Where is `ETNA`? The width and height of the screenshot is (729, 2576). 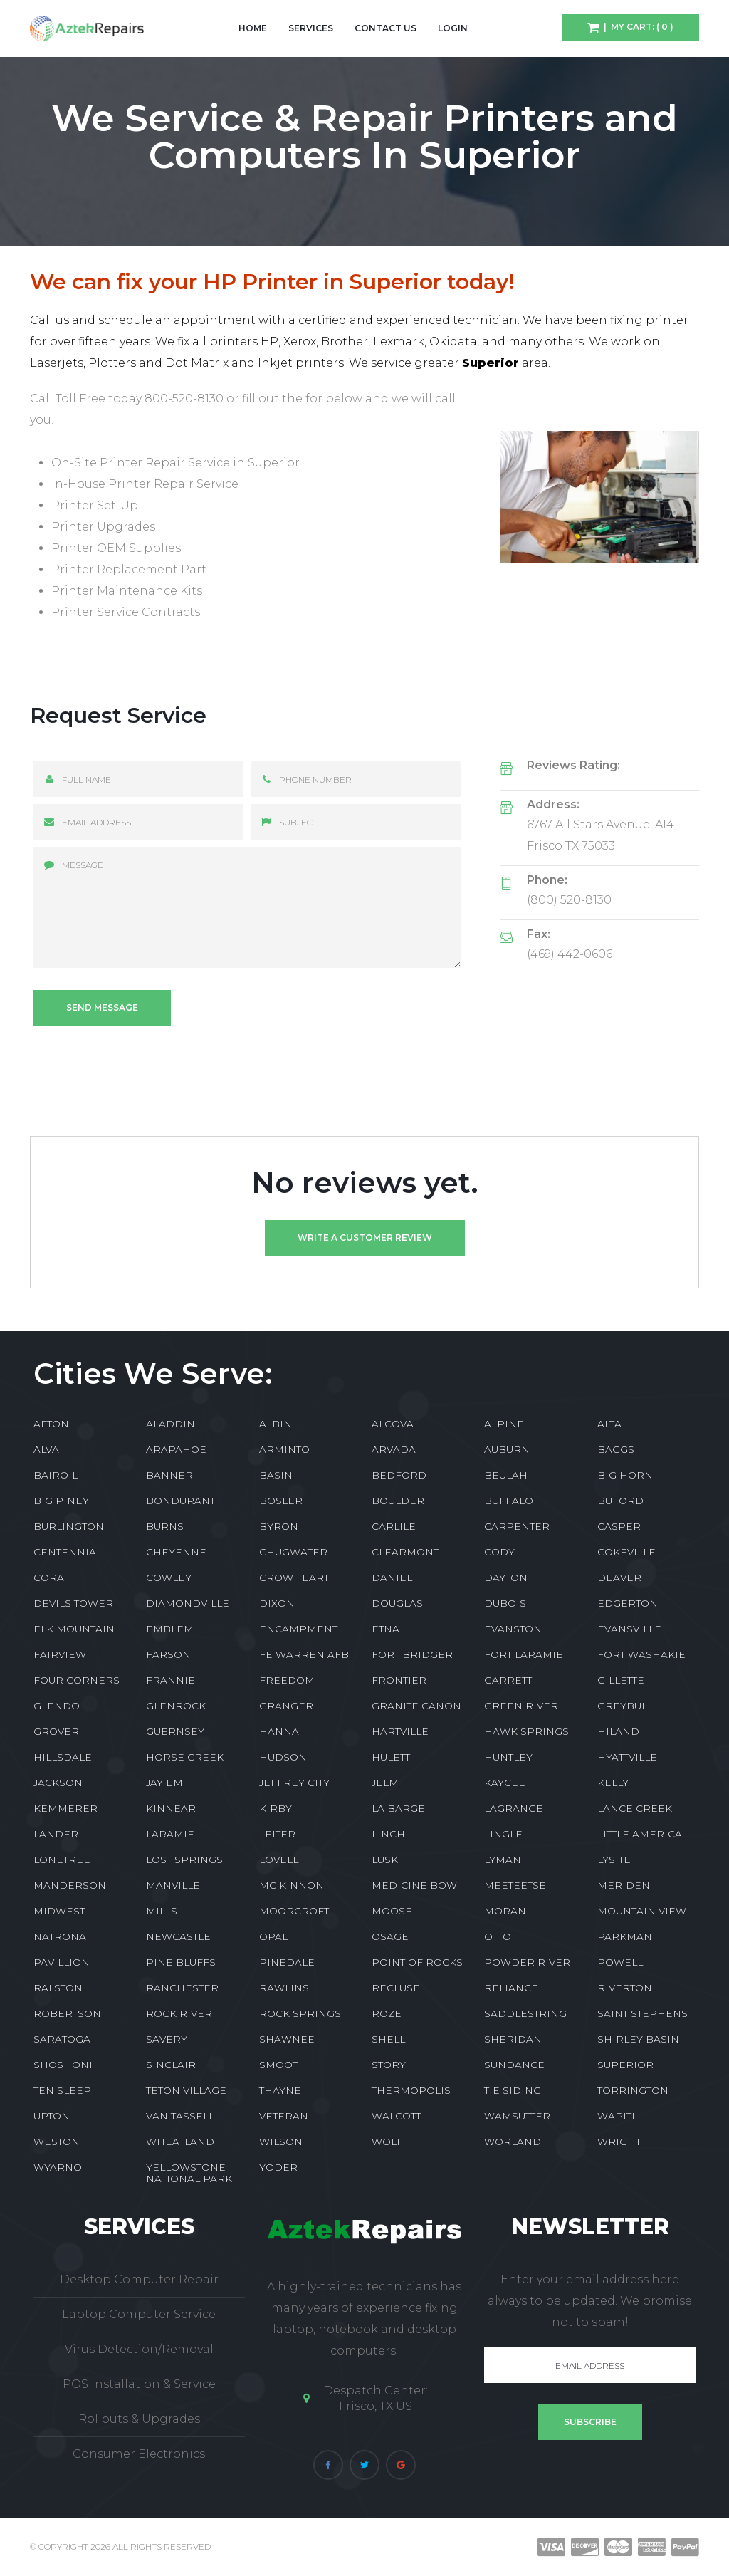 ETNA is located at coordinates (385, 1628).